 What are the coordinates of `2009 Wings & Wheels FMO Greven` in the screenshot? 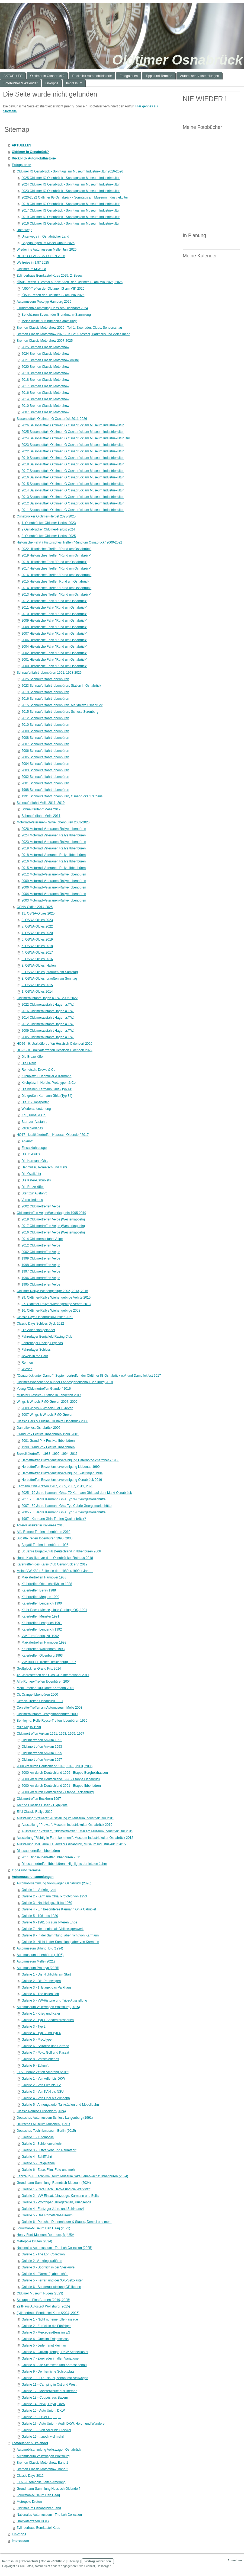 It's located at (47, 1408).